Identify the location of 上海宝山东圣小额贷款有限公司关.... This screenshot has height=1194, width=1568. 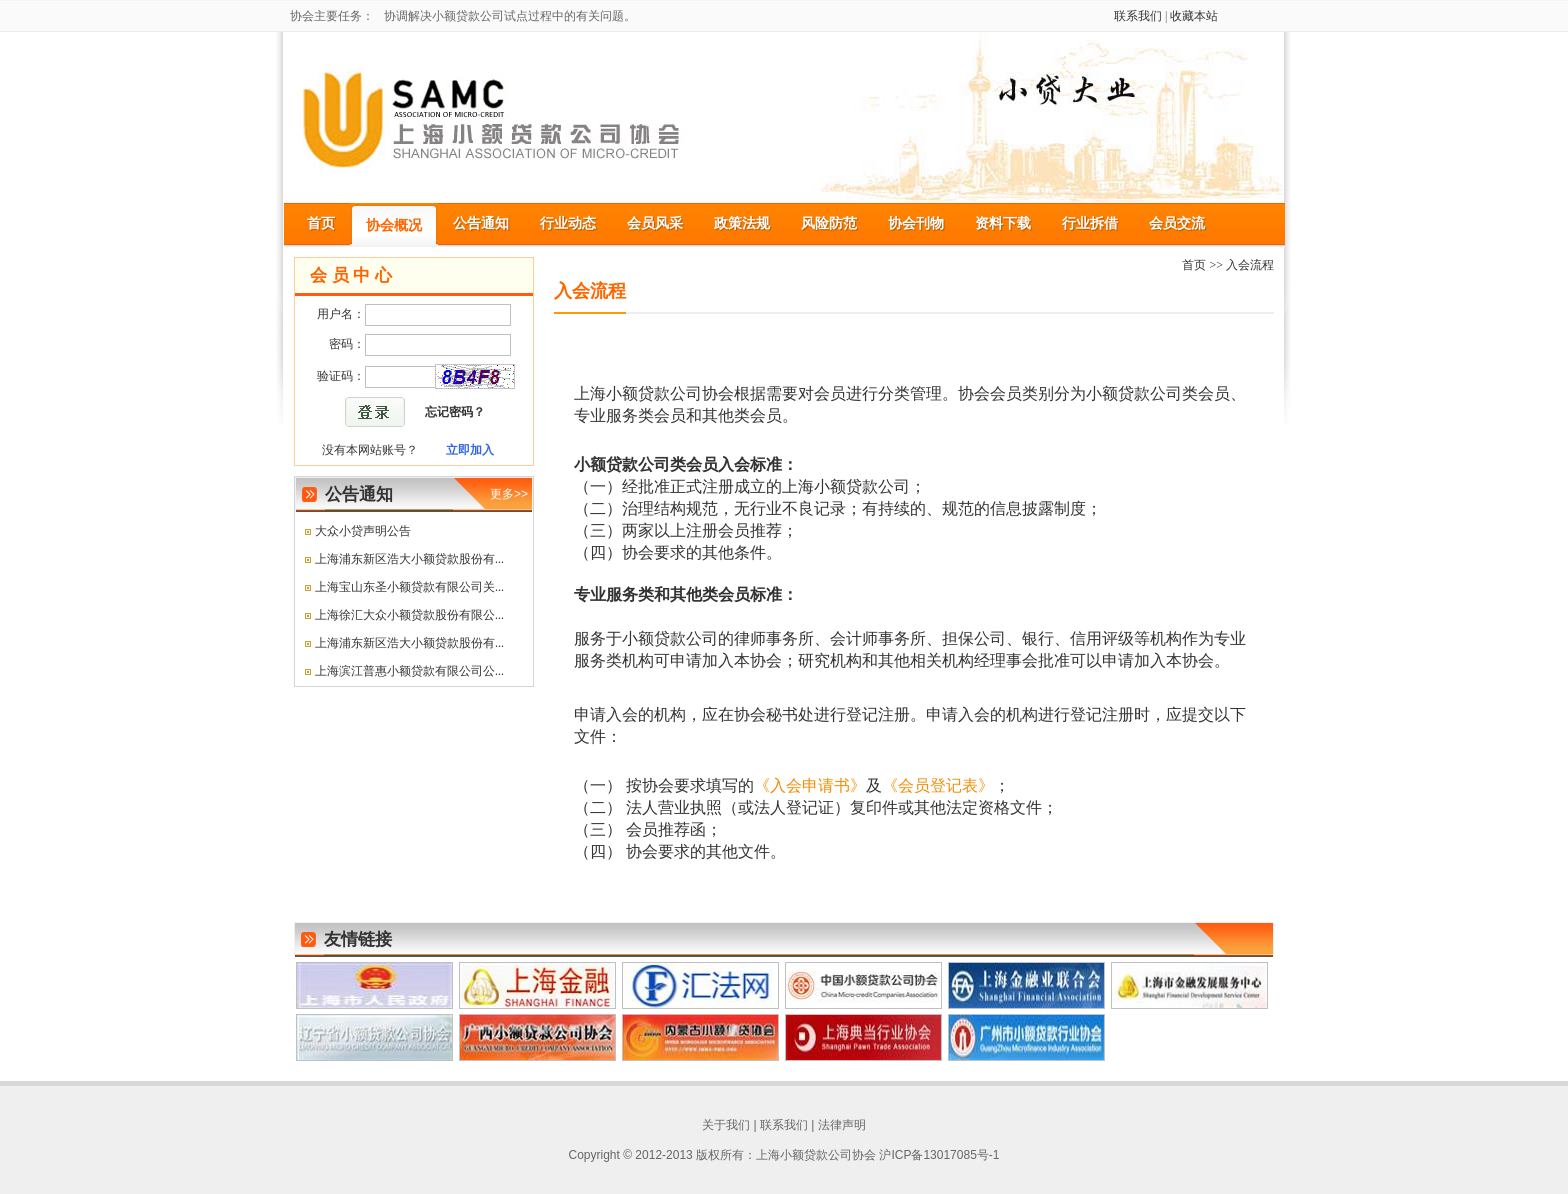
(409, 587).